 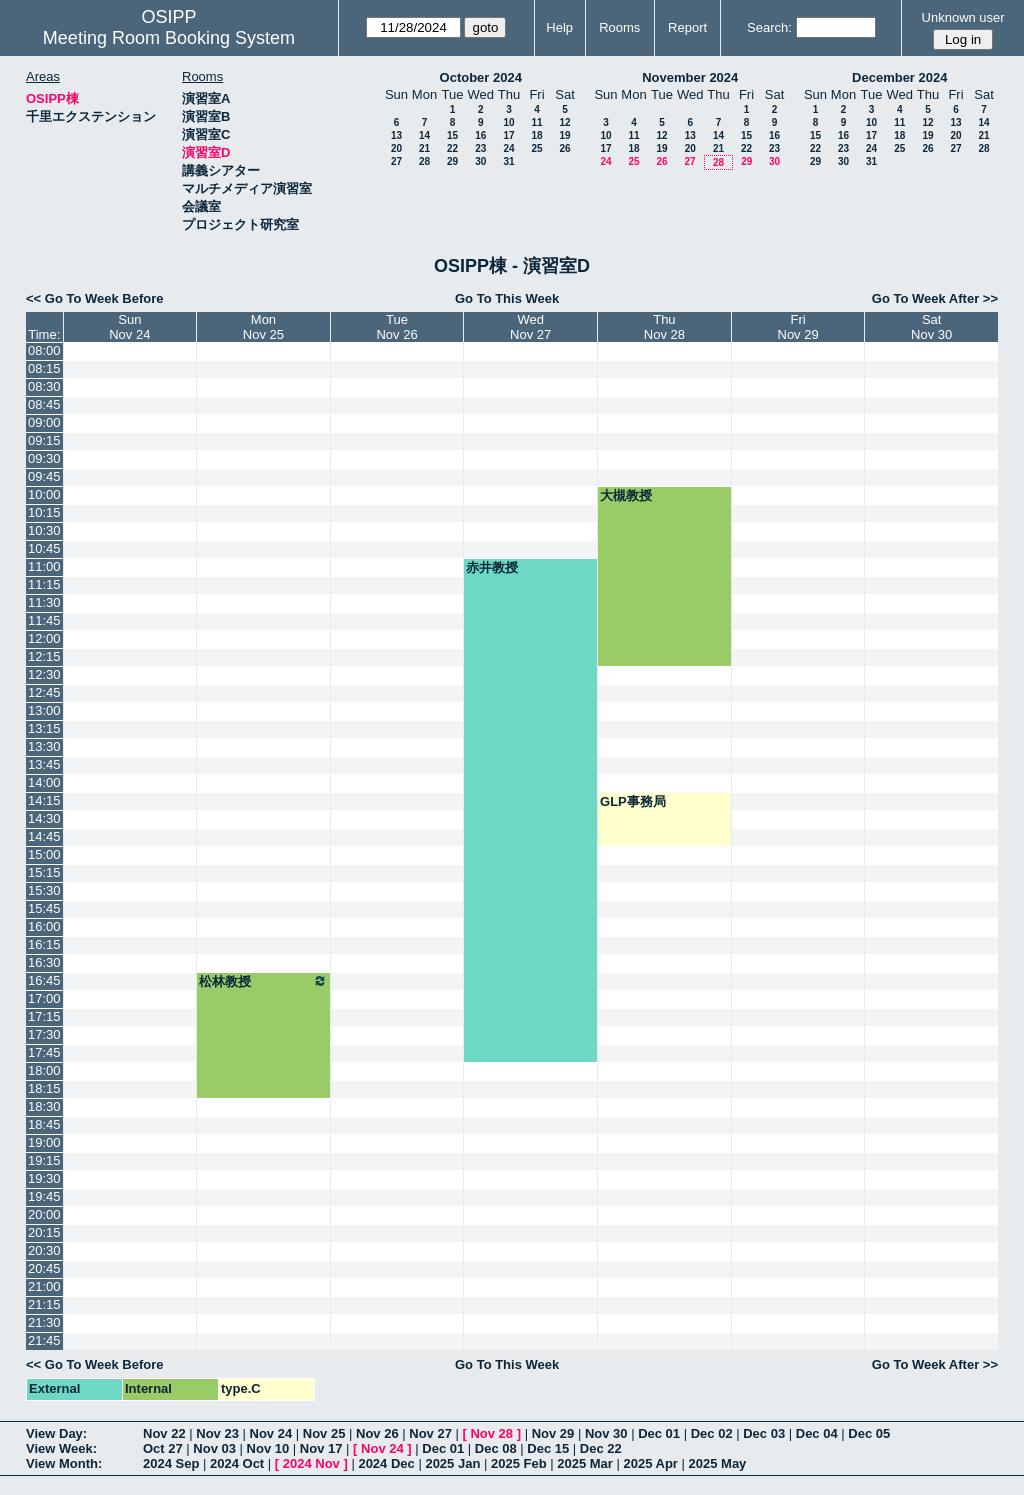 I want to click on 25, so click(x=536, y=148).